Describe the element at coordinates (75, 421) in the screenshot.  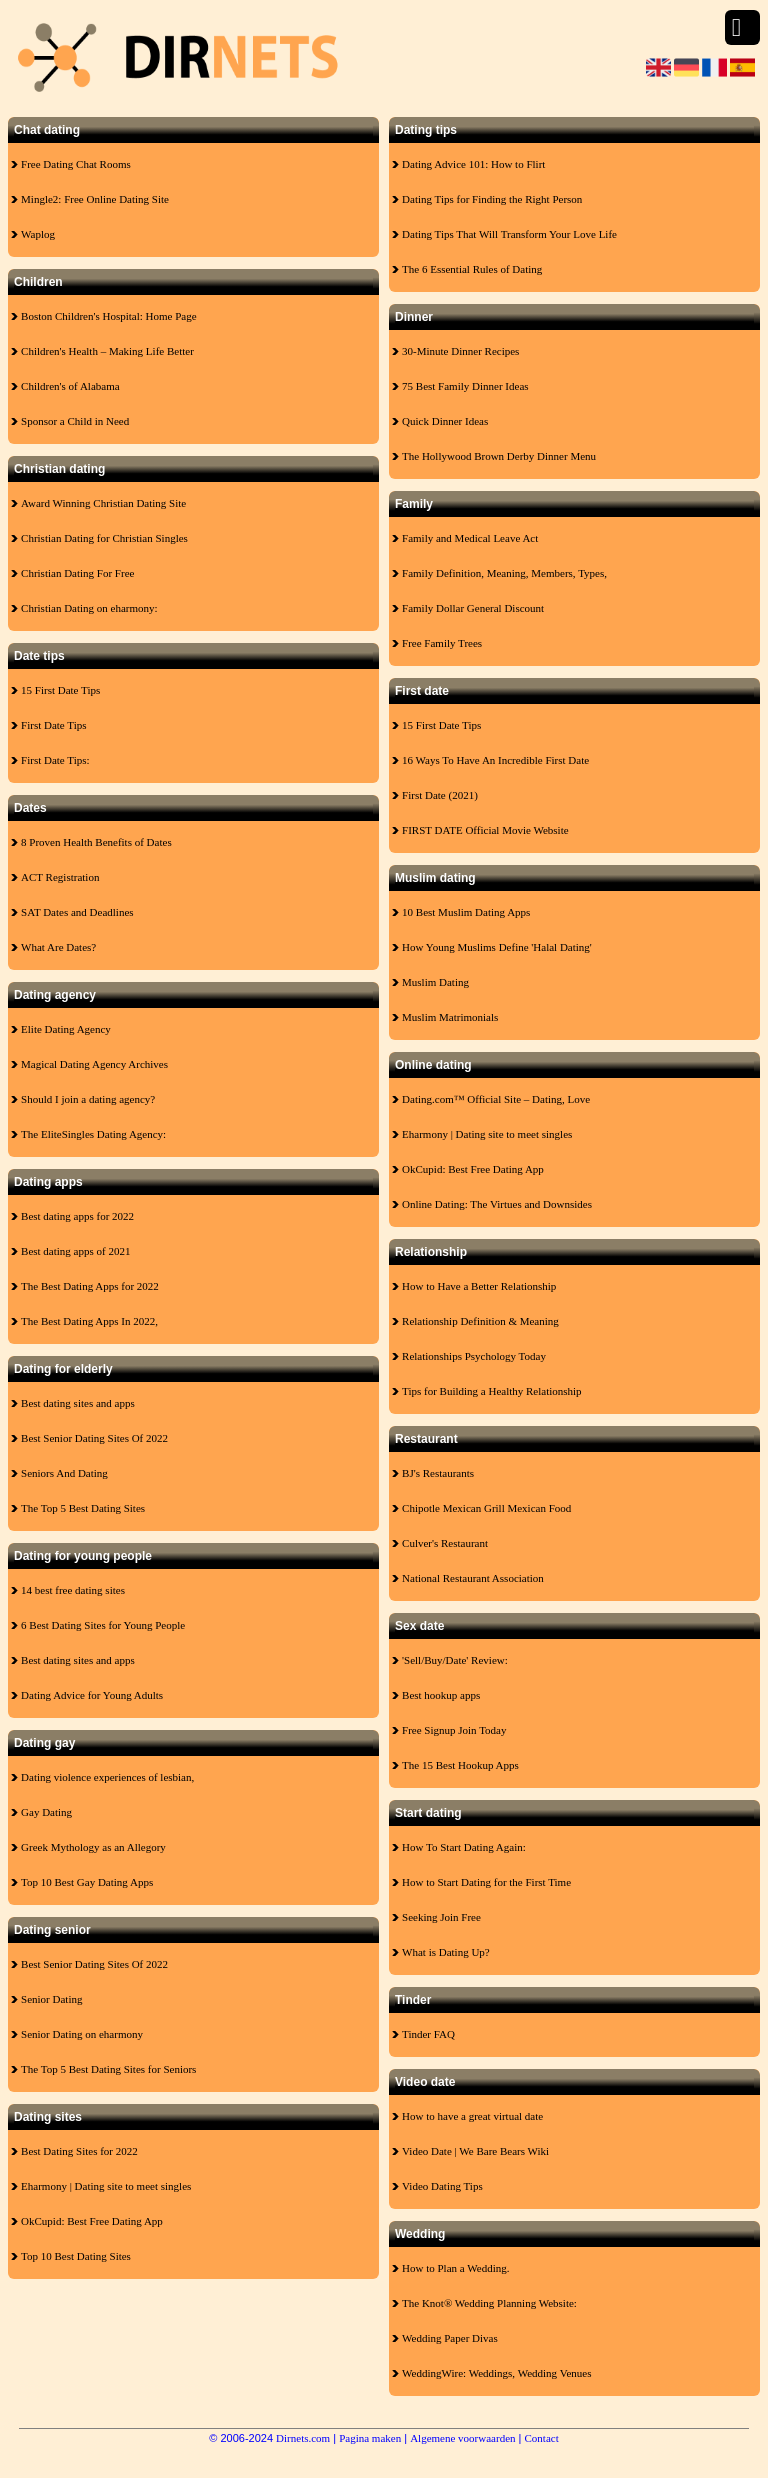
I see `Sponsor a Child in Need` at that location.